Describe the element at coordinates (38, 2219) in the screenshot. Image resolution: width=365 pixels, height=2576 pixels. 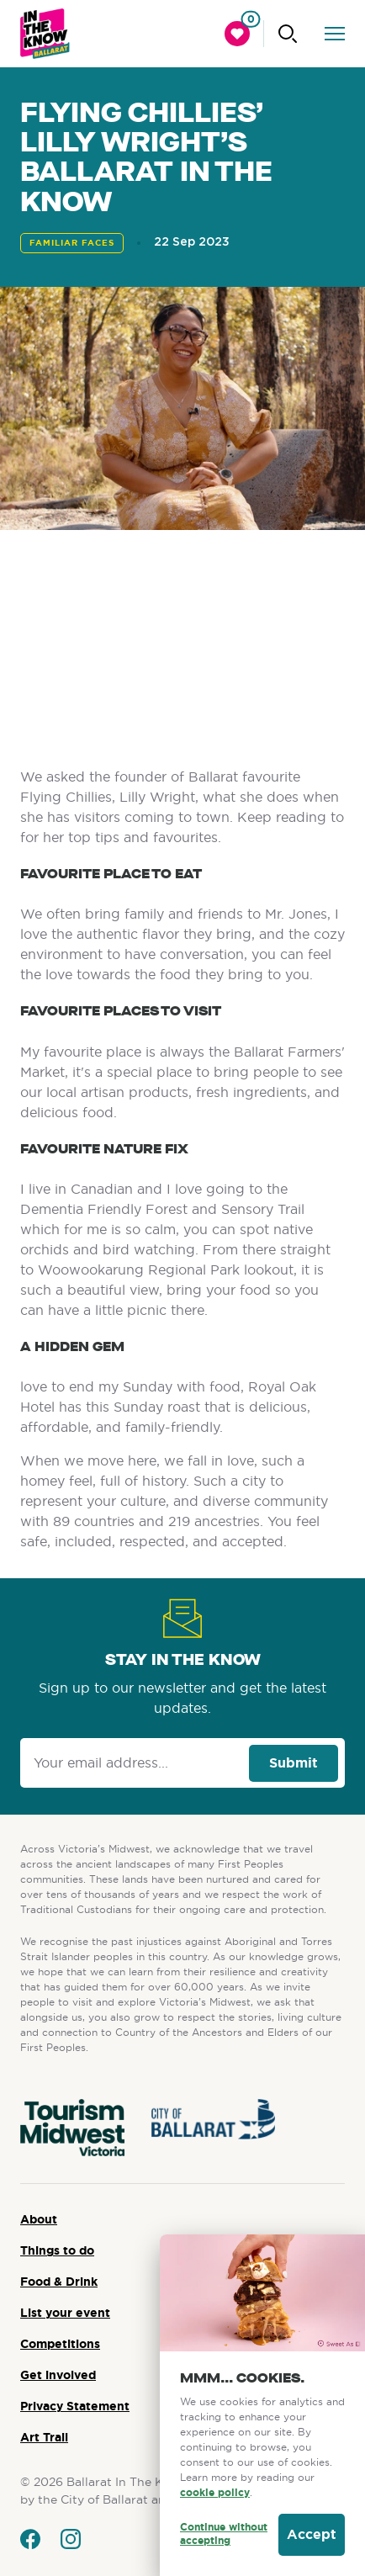
I see `About` at that location.